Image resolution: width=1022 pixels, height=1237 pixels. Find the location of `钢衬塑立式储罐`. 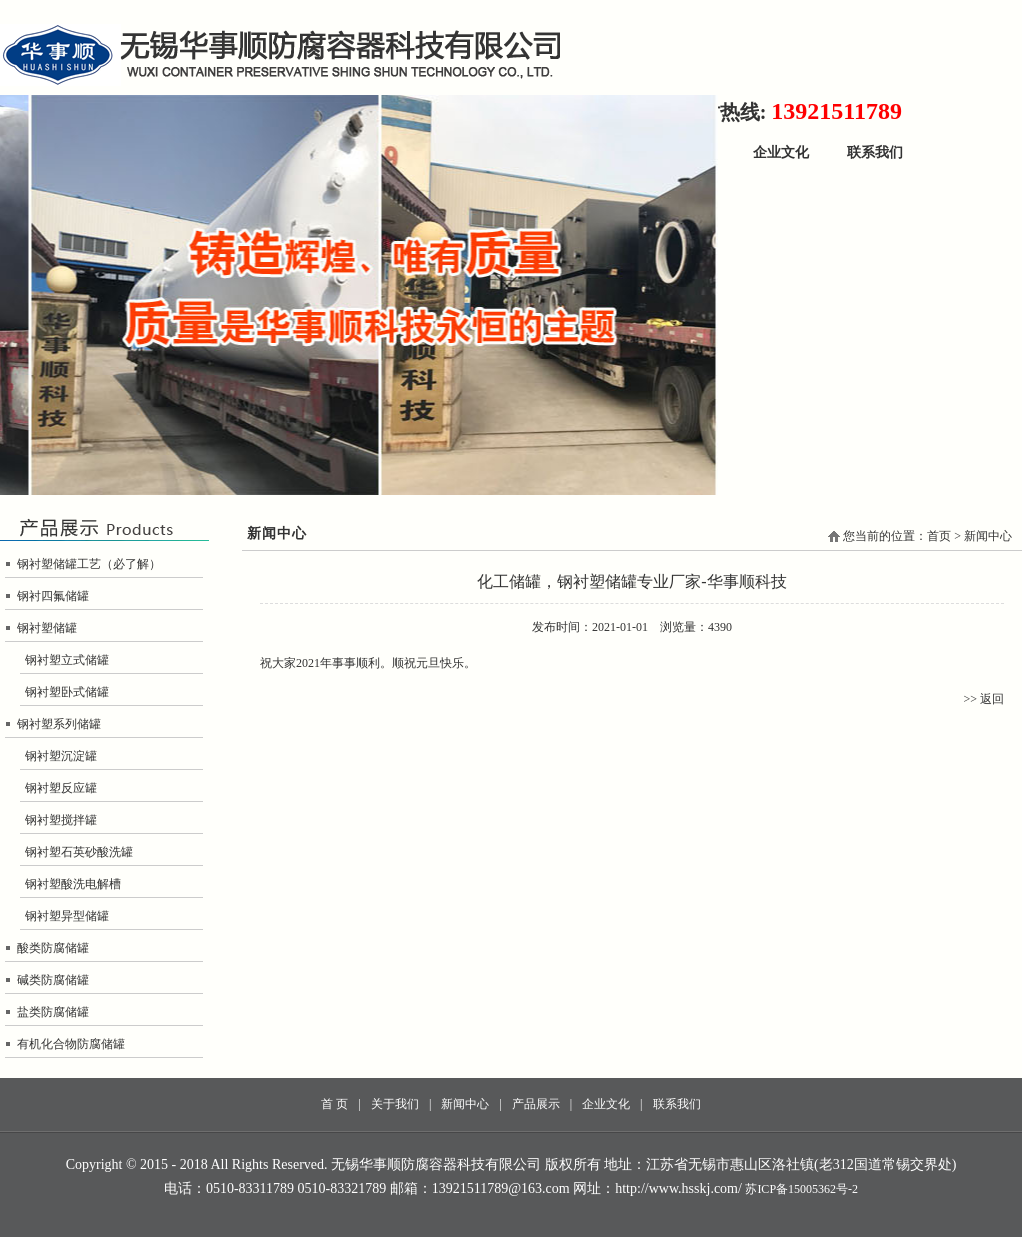

钢衬塑立式储罐 is located at coordinates (67, 660).